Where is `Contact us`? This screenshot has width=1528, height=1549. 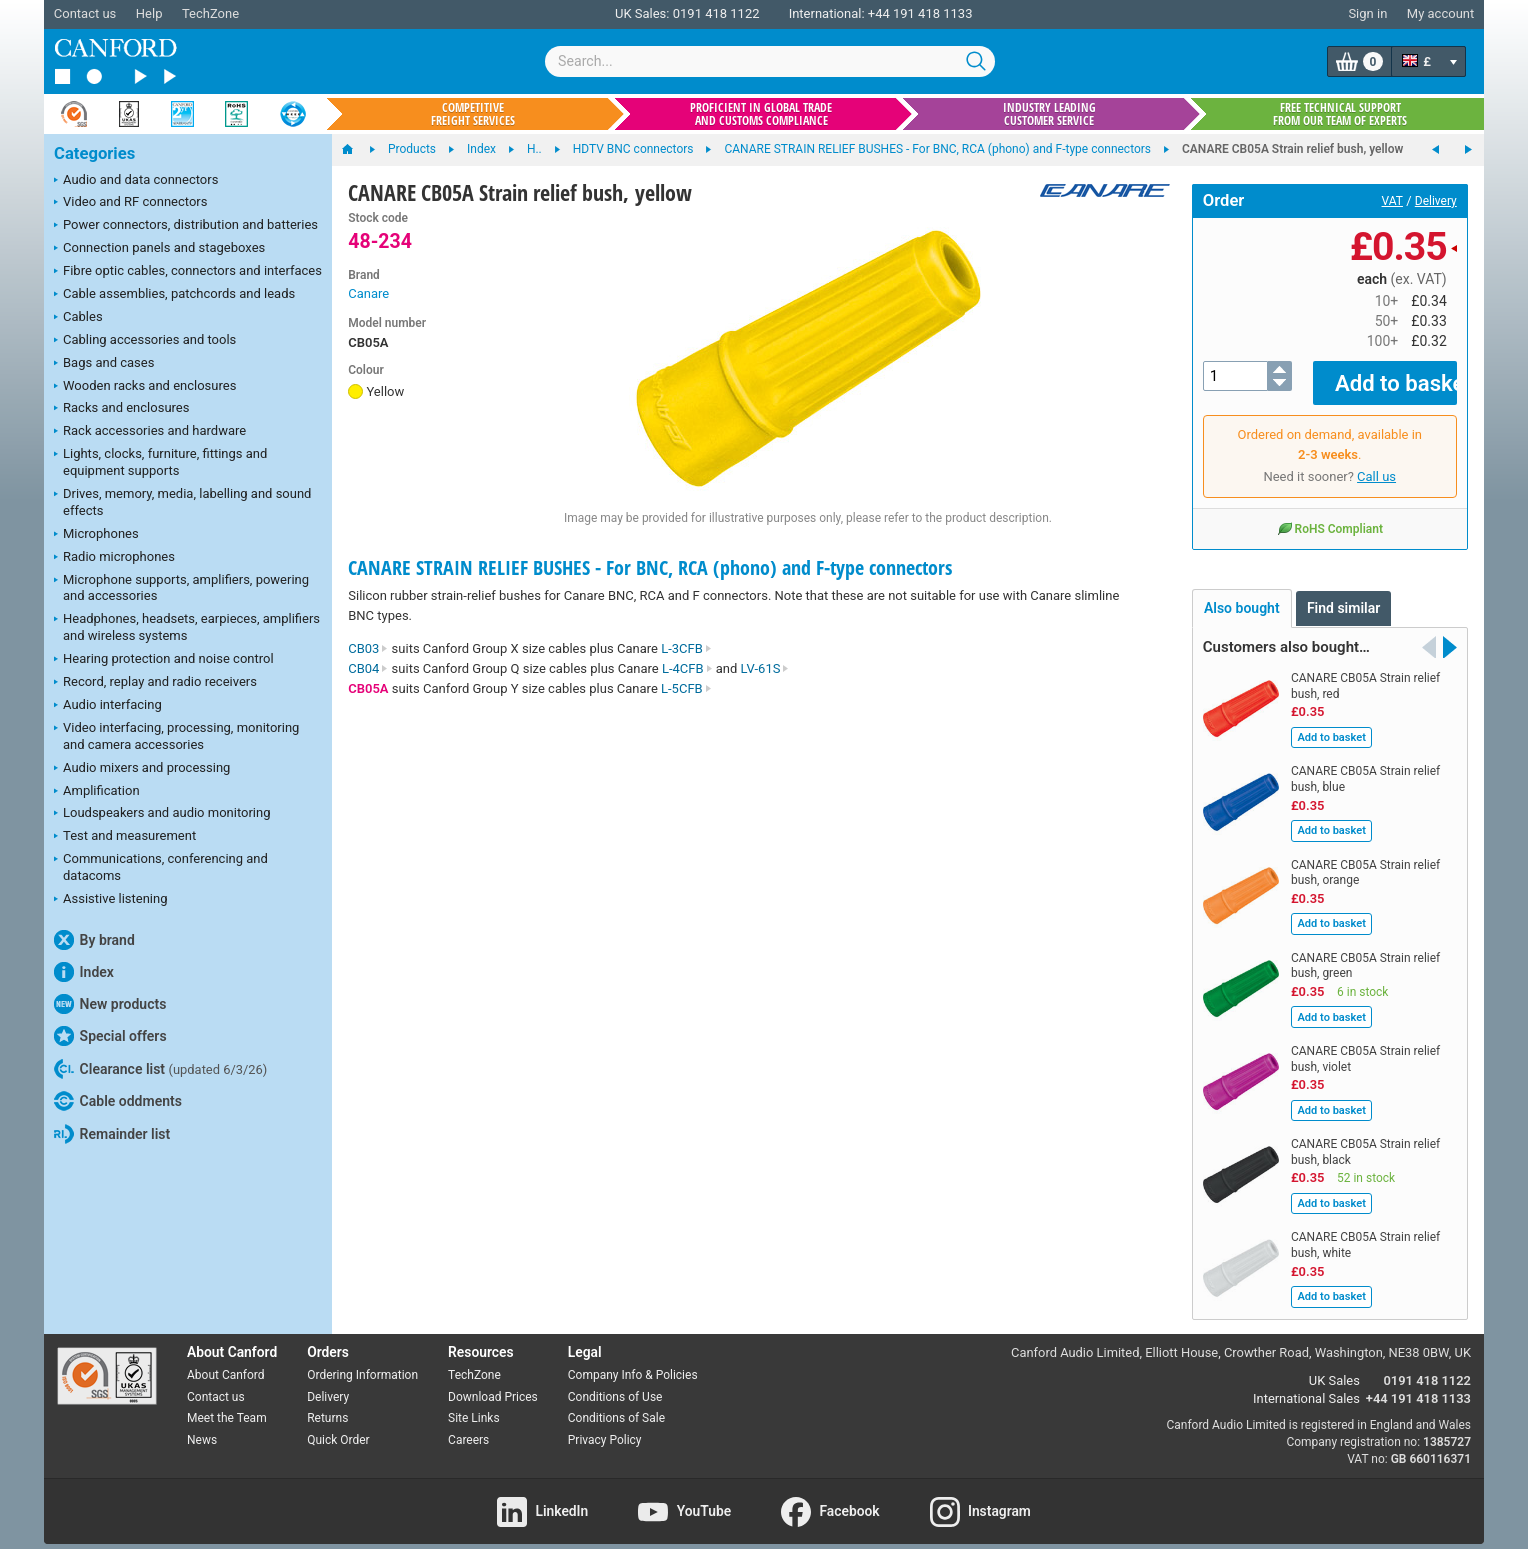
Contact us is located at coordinates (85, 13).